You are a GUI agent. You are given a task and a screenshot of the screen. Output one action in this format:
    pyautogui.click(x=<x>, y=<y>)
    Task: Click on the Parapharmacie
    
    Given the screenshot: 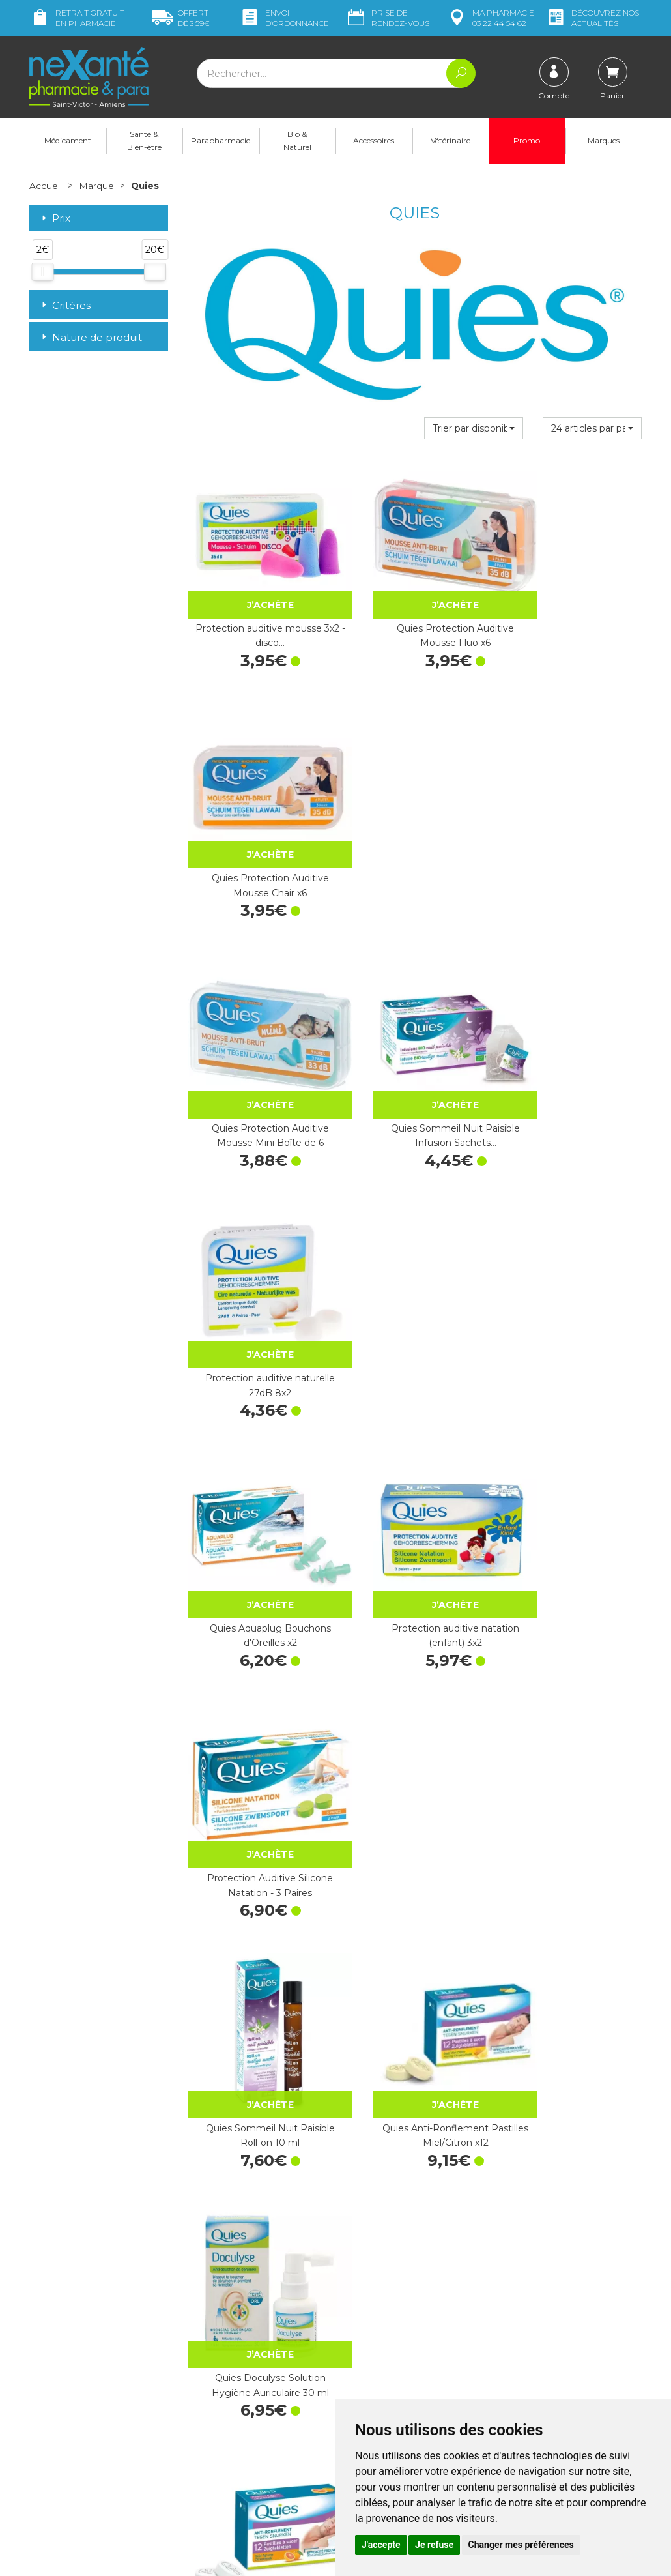 What is the action you would take?
    pyautogui.click(x=220, y=140)
    